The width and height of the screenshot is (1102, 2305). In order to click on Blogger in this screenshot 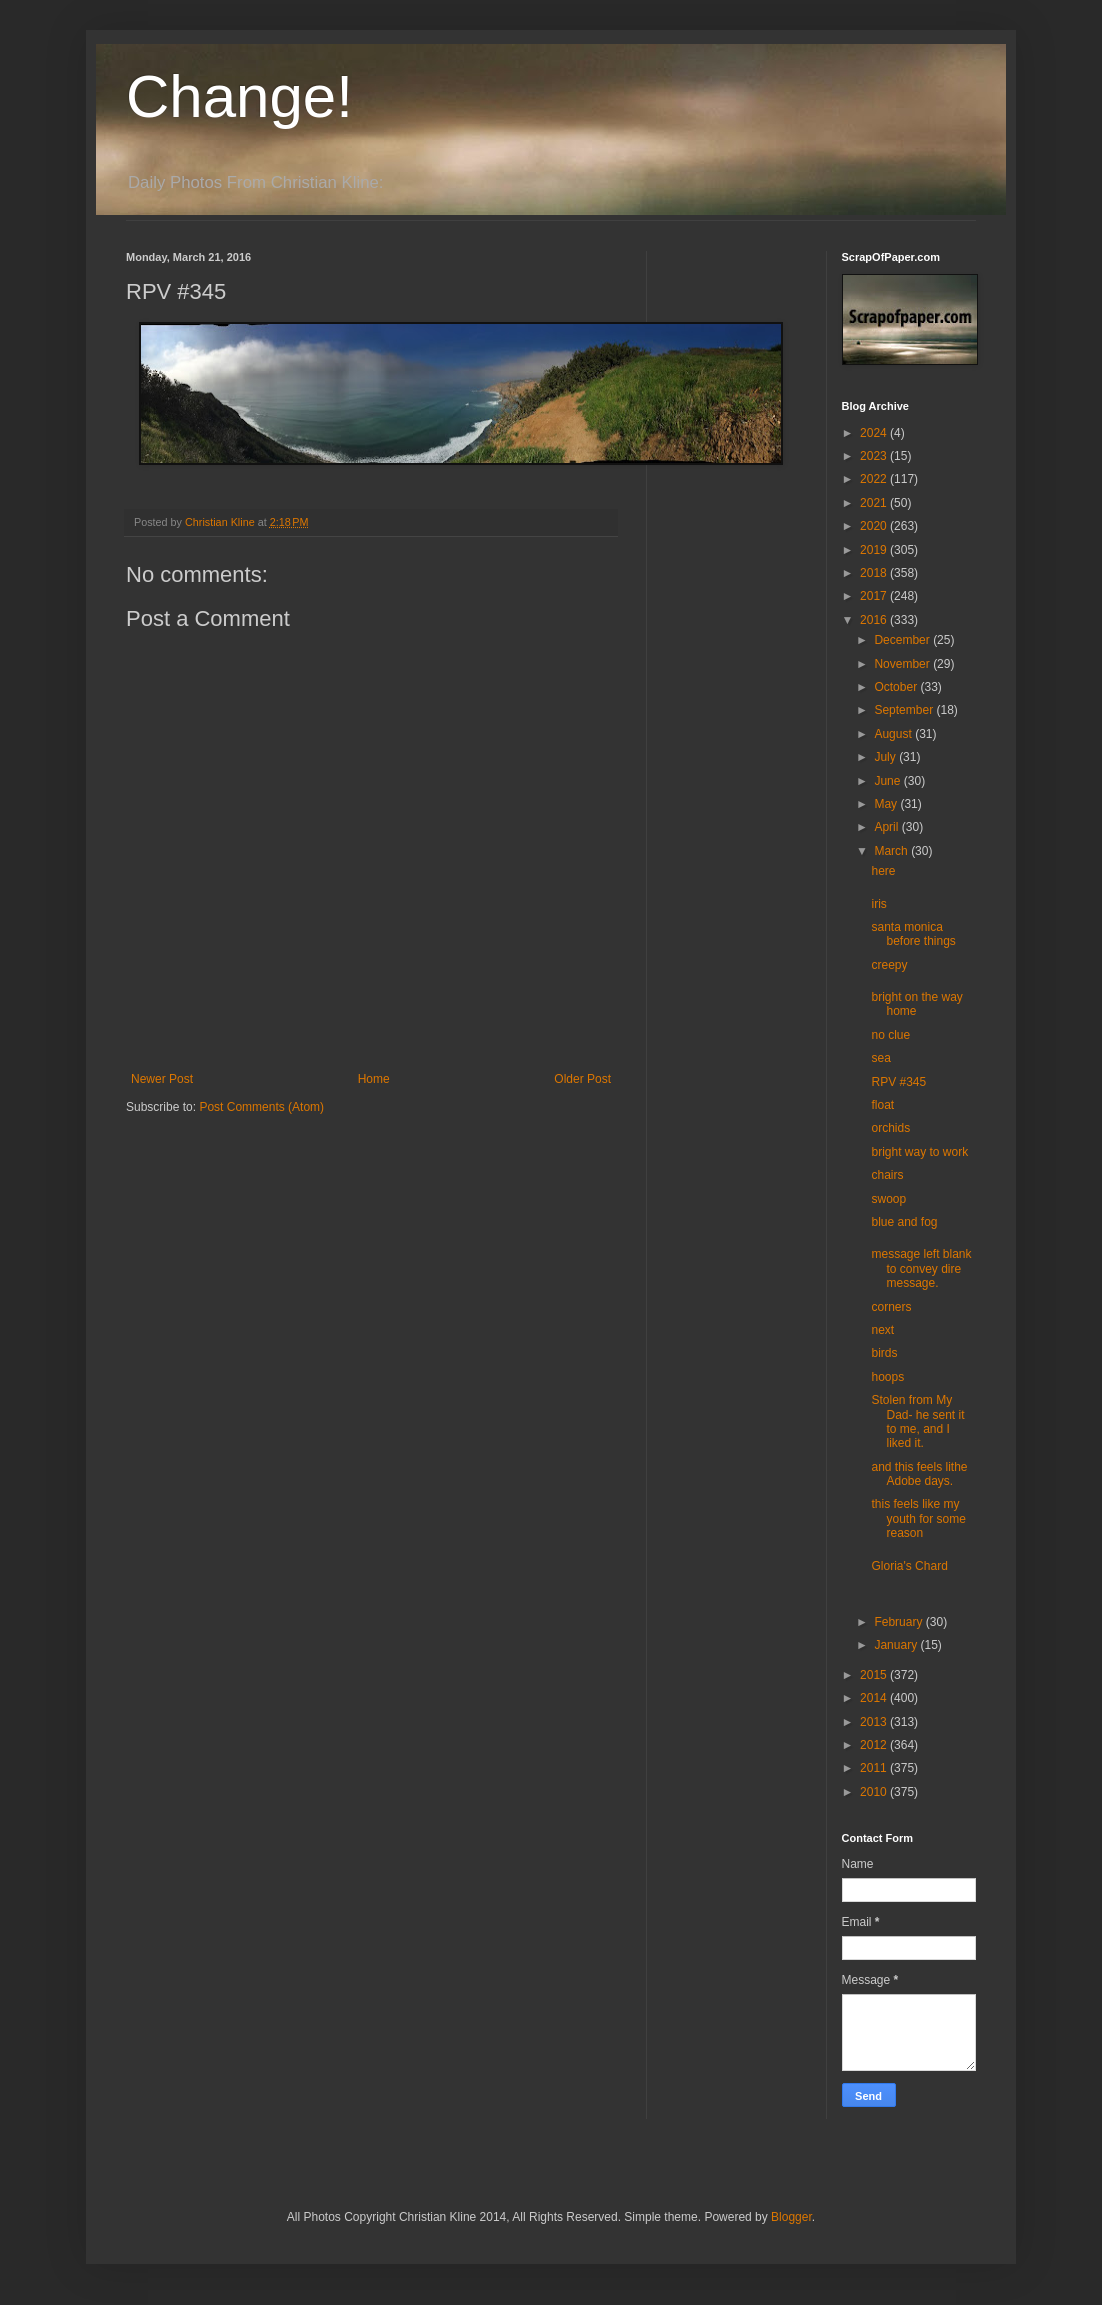, I will do `click(791, 2217)`.